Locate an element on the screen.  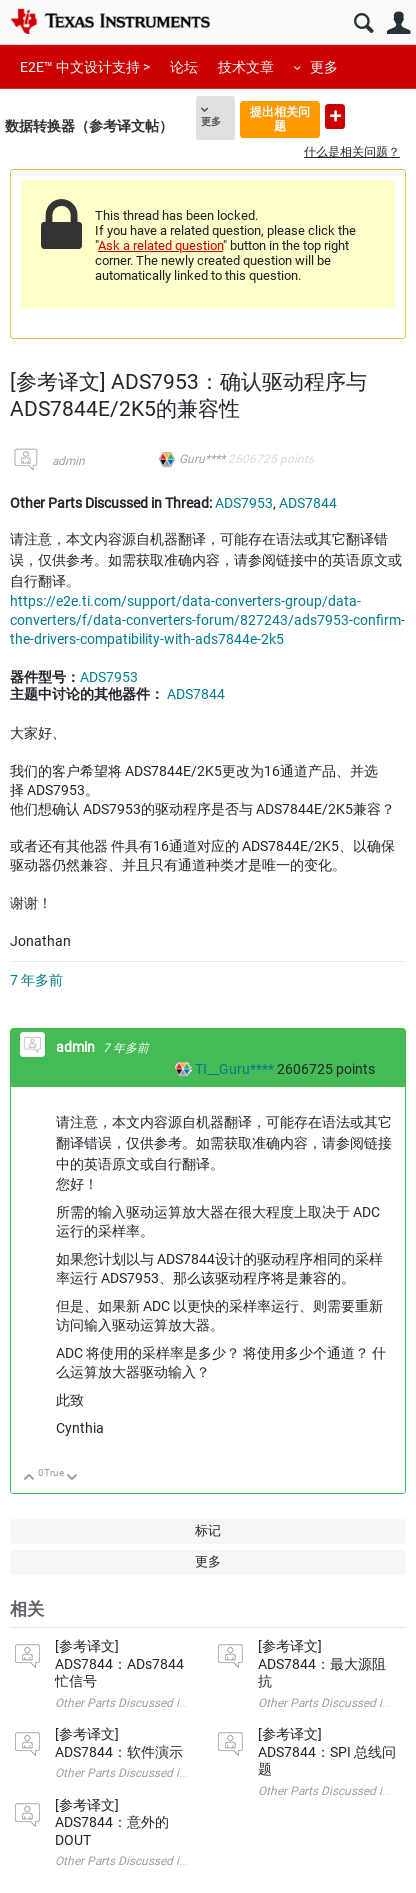
ADS7953 is located at coordinates (244, 503).